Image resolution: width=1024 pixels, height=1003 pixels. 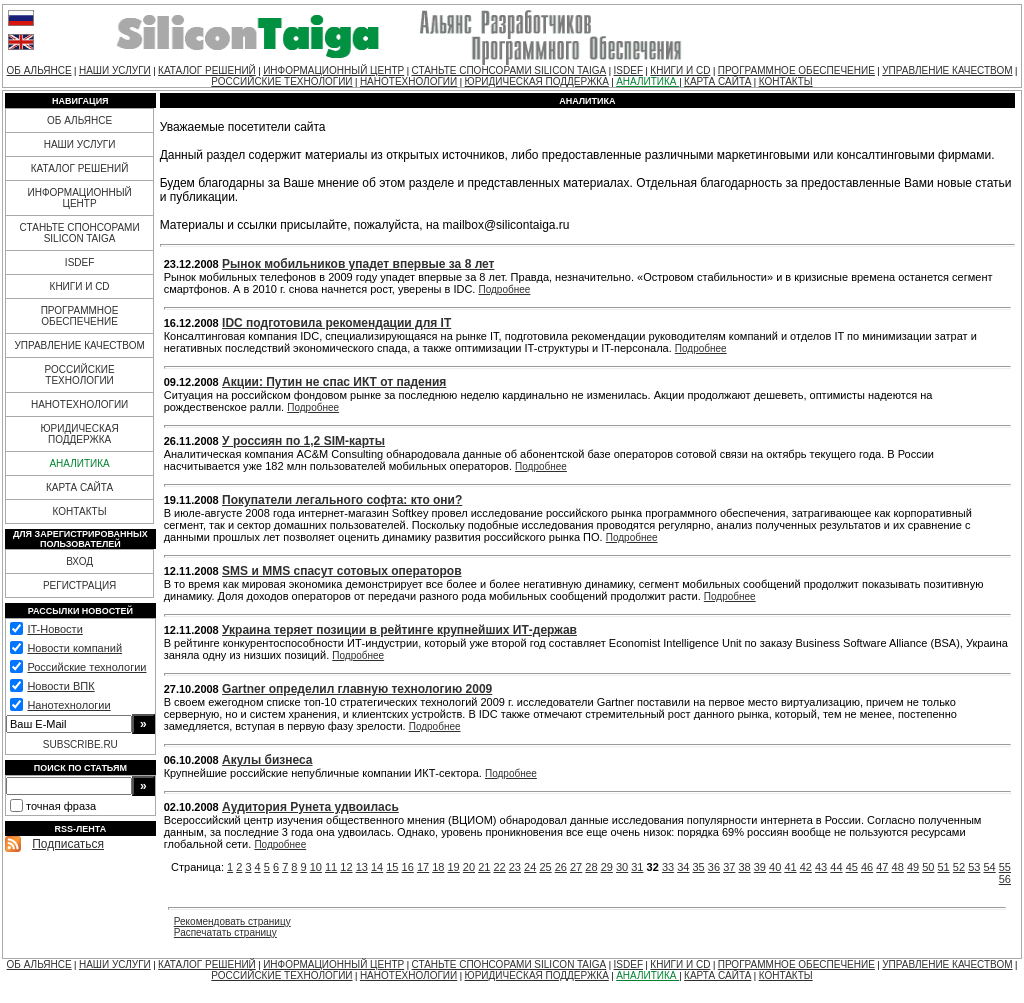 I want to click on 46, so click(x=867, y=867).